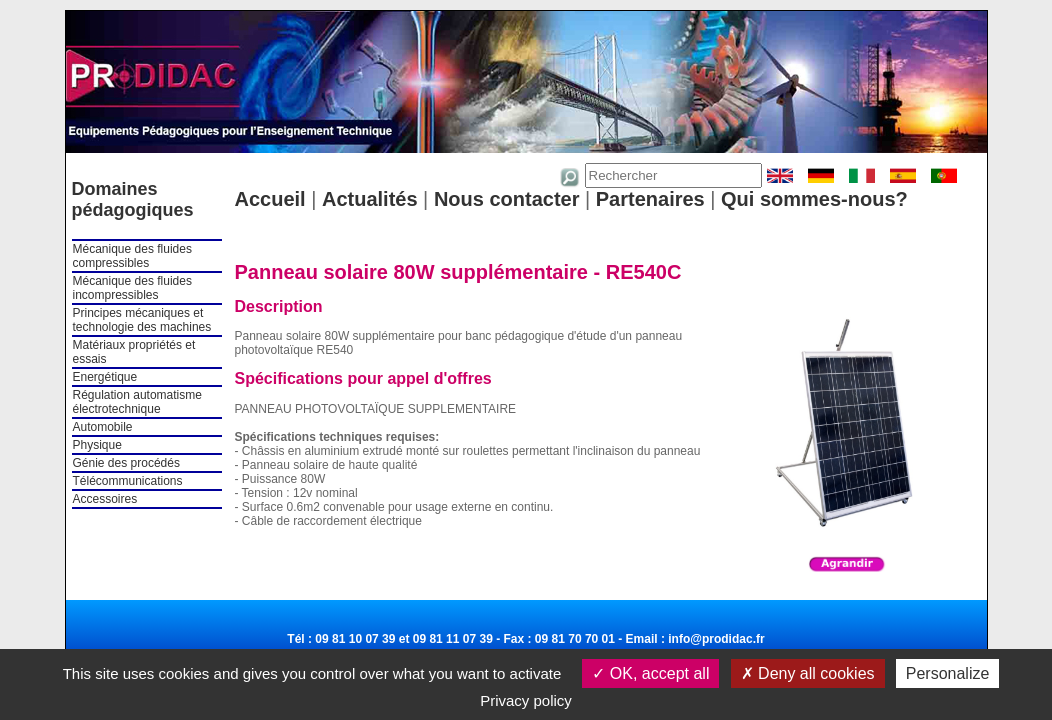 The height and width of the screenshot is (720, 1052). I want to click on info@prodidac.fr, so click(716, 639).